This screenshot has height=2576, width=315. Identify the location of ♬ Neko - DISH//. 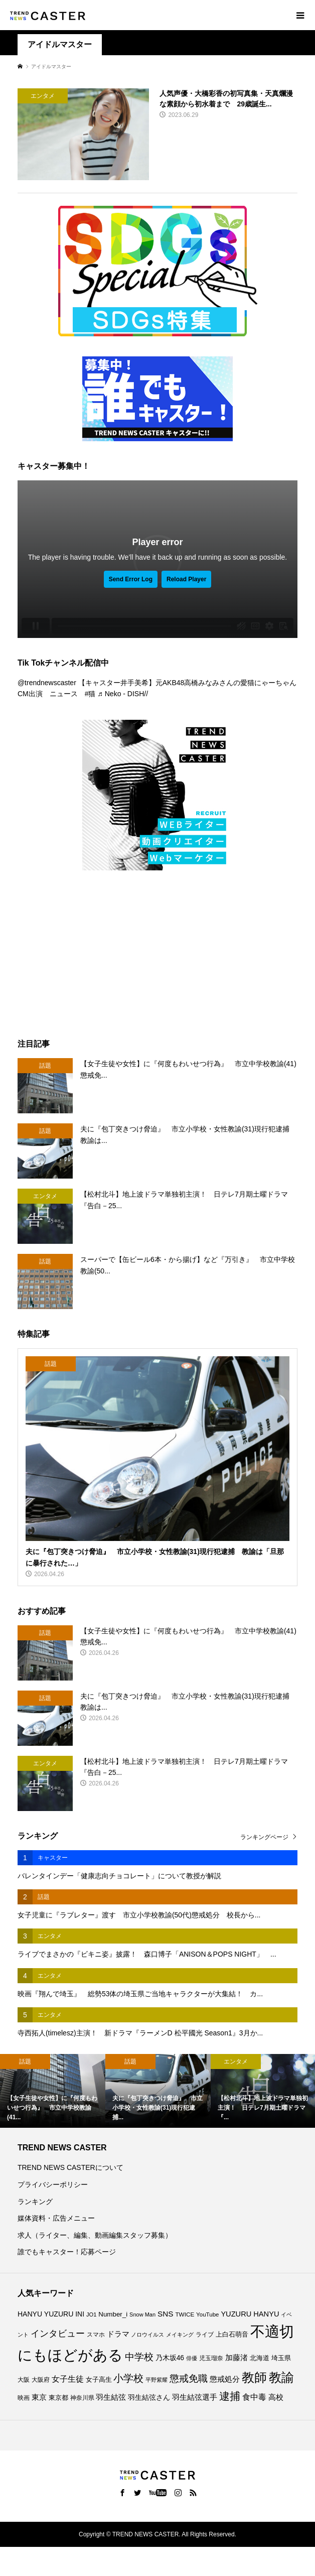
(122, 694).